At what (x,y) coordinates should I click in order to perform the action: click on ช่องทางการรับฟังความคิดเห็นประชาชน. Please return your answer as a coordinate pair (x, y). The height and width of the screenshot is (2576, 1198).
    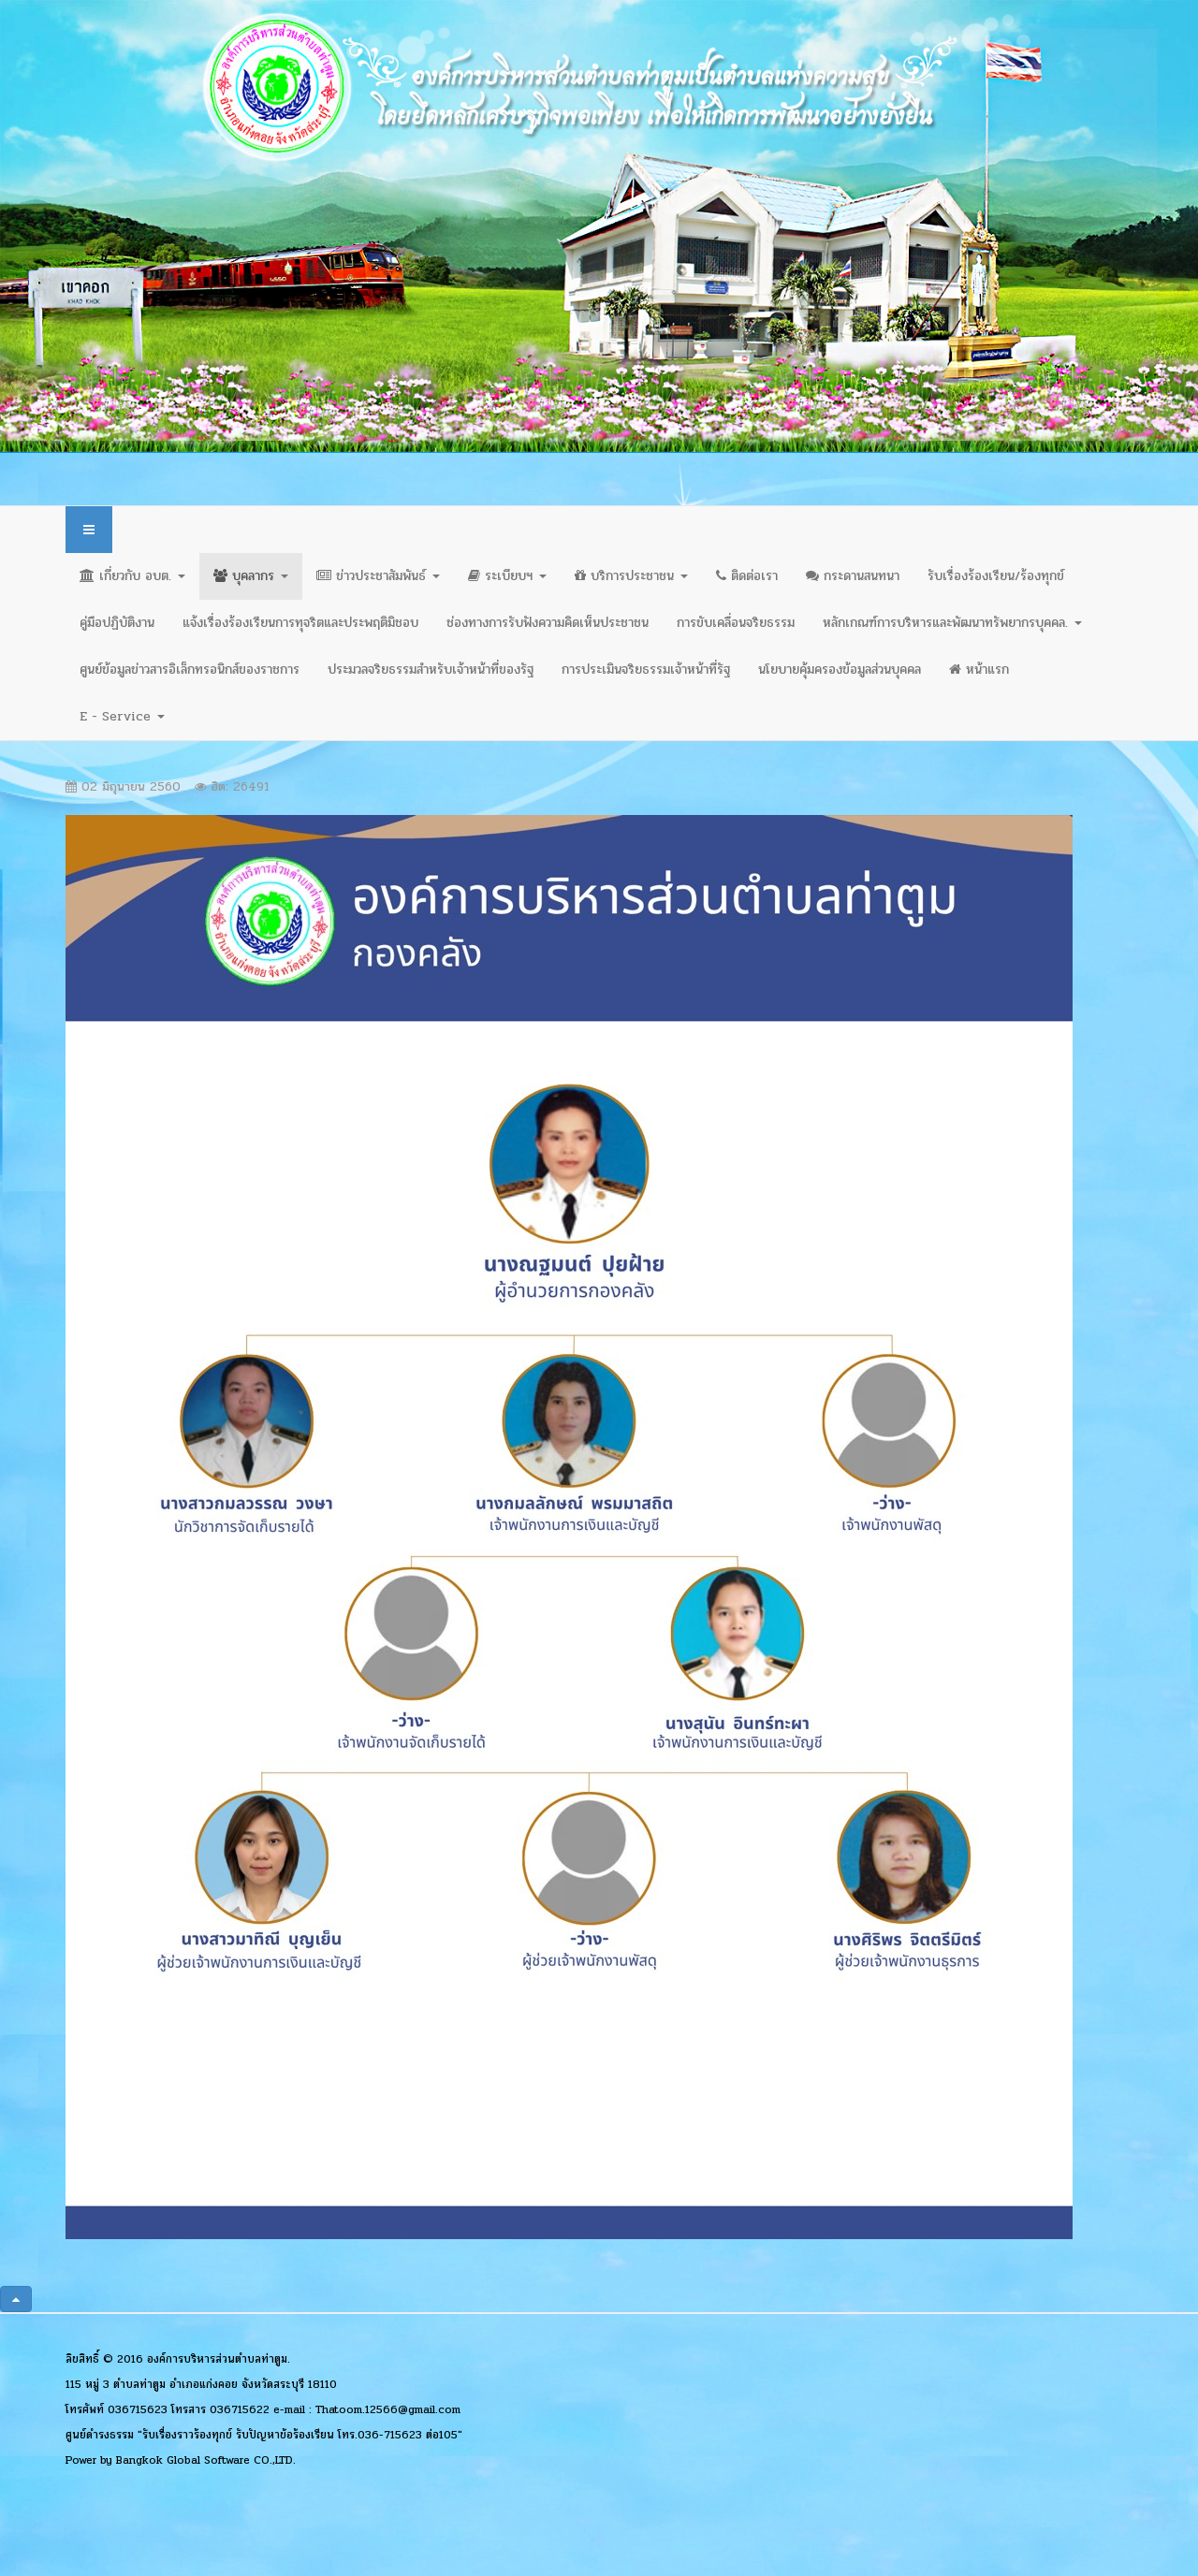
    Looking at the image, I should click on (547, 623).